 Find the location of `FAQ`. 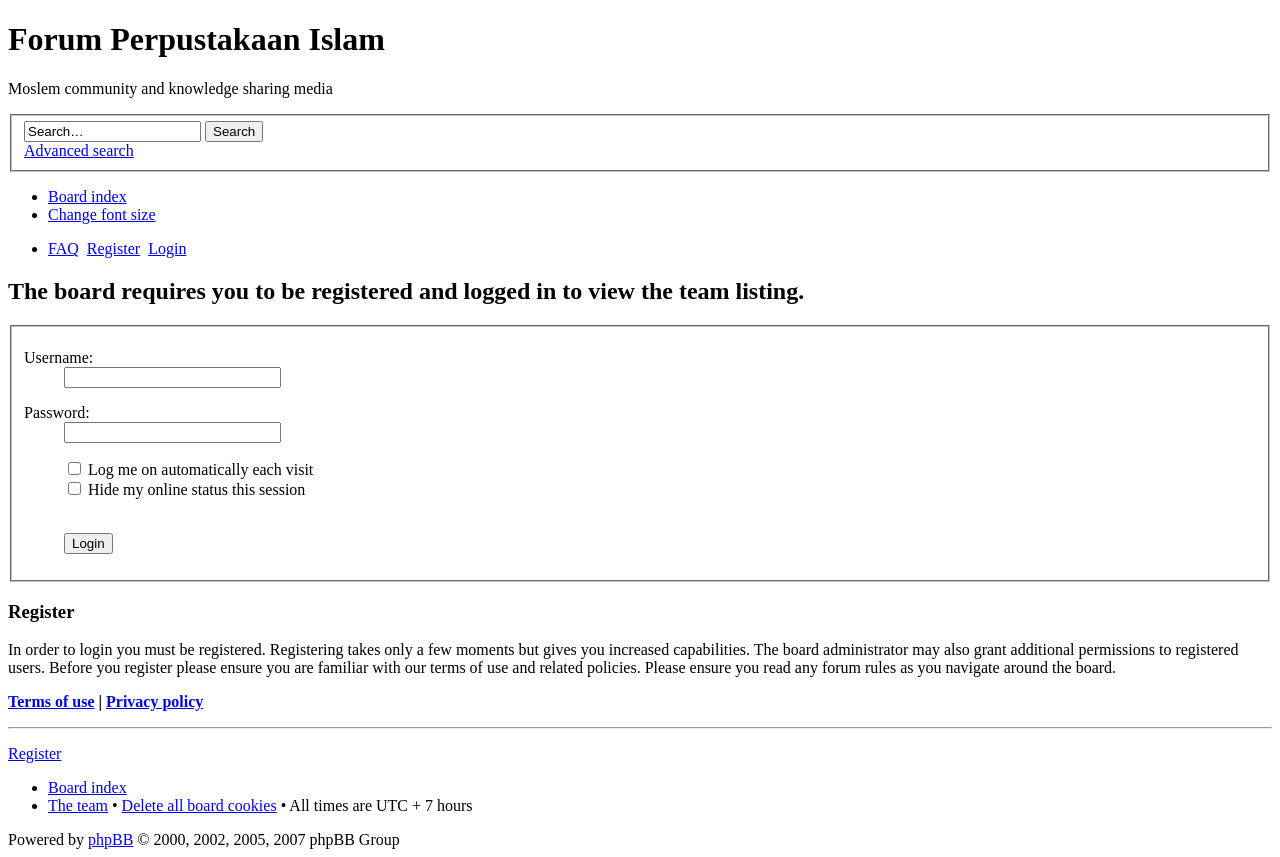

FAQ is located at coordinates (63, 248).